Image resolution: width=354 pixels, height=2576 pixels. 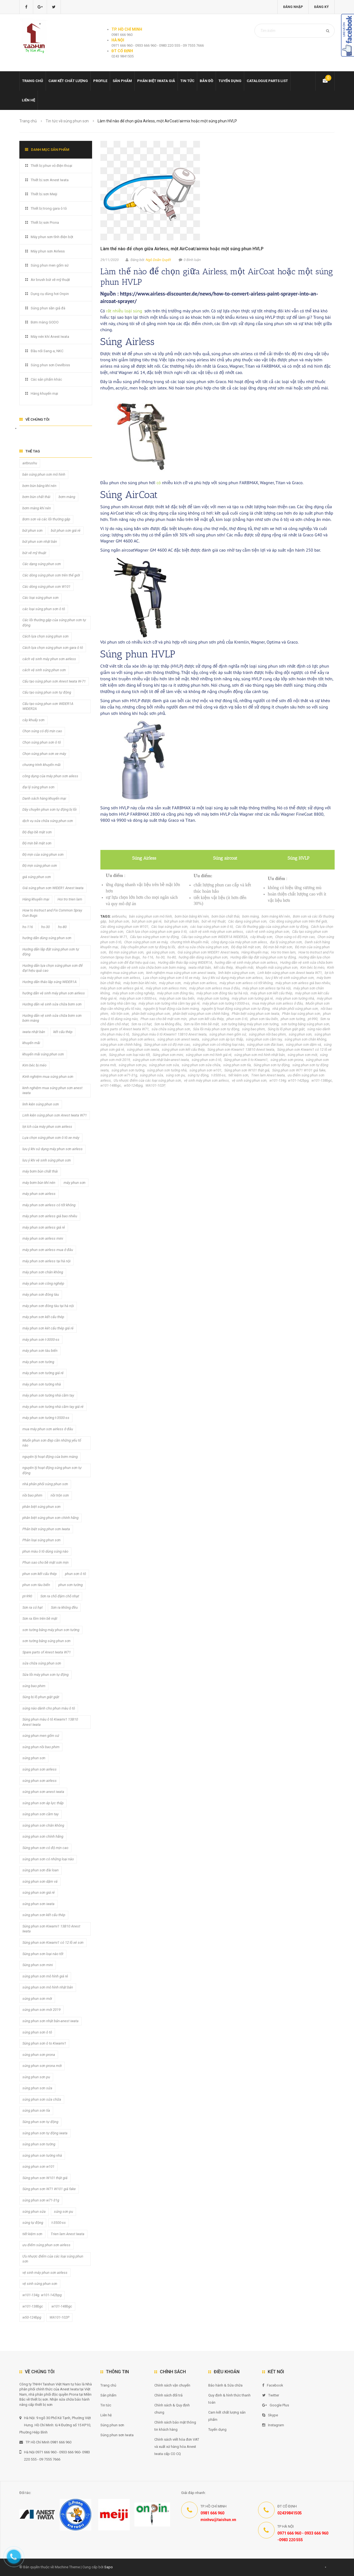 What do you see at coordinates (305, 1024) in the screenshot?
I see `sơn tường bằng súng phun sơn` at bounding box center [305, 1024].